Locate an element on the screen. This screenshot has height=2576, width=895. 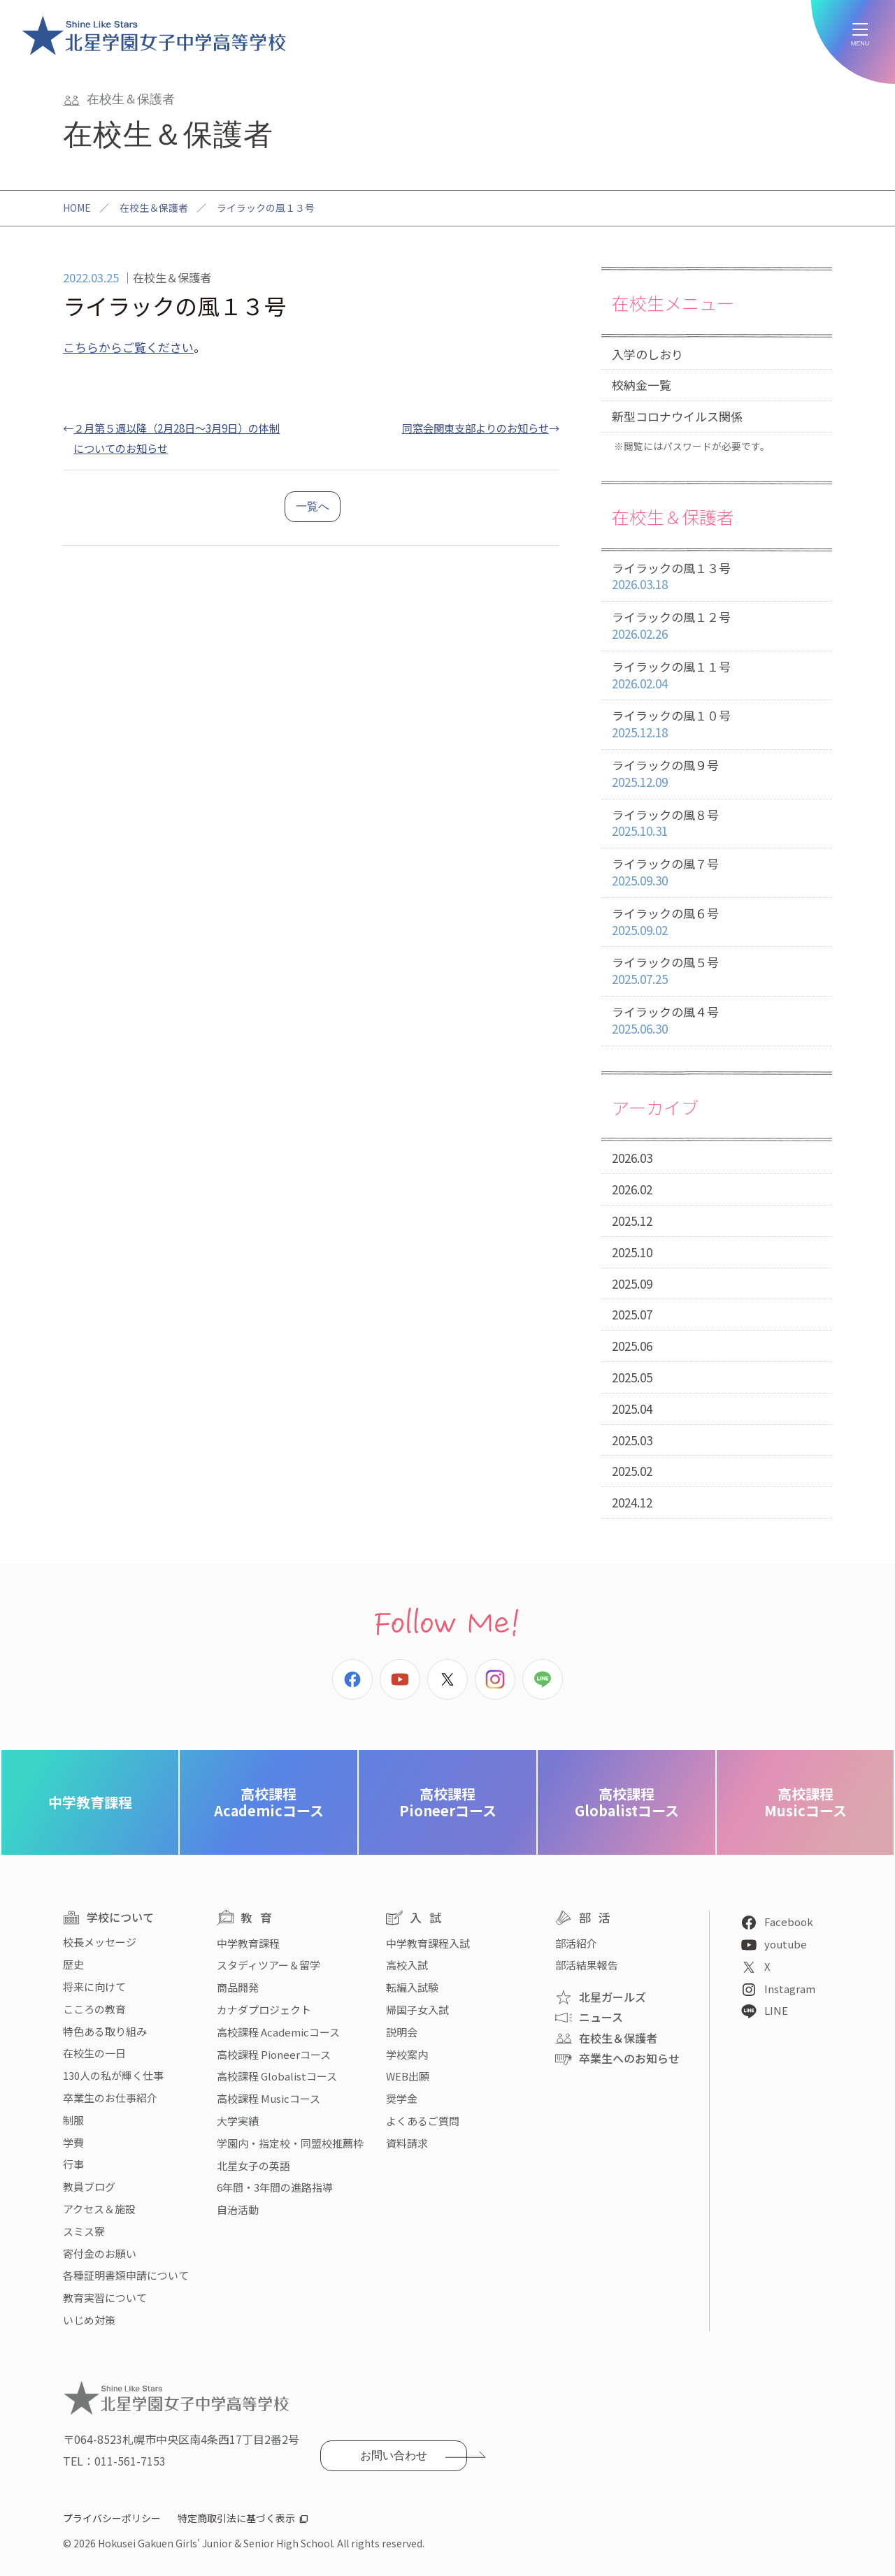
2025.04 is located at coordinates (632, 1408).